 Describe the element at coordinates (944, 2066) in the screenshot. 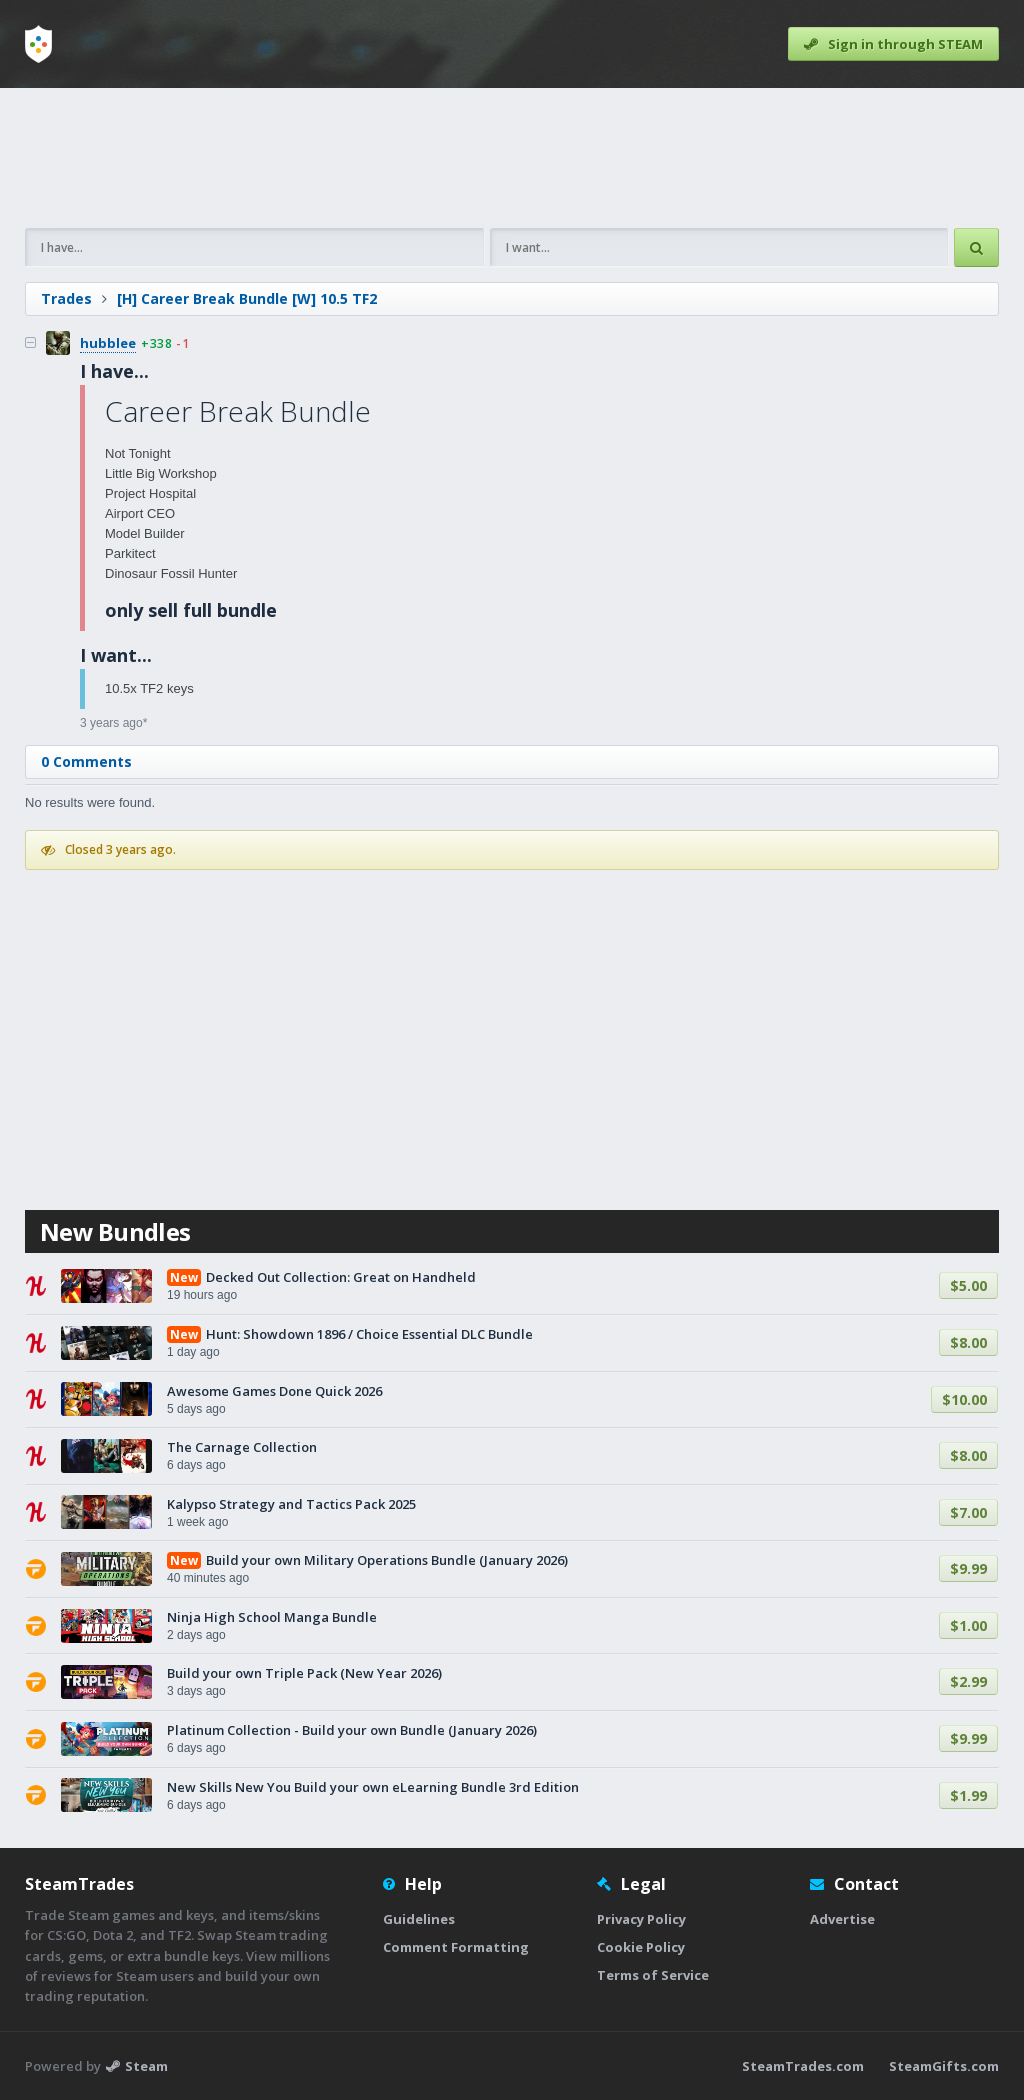

I see `SteamGifts.com` at that location.